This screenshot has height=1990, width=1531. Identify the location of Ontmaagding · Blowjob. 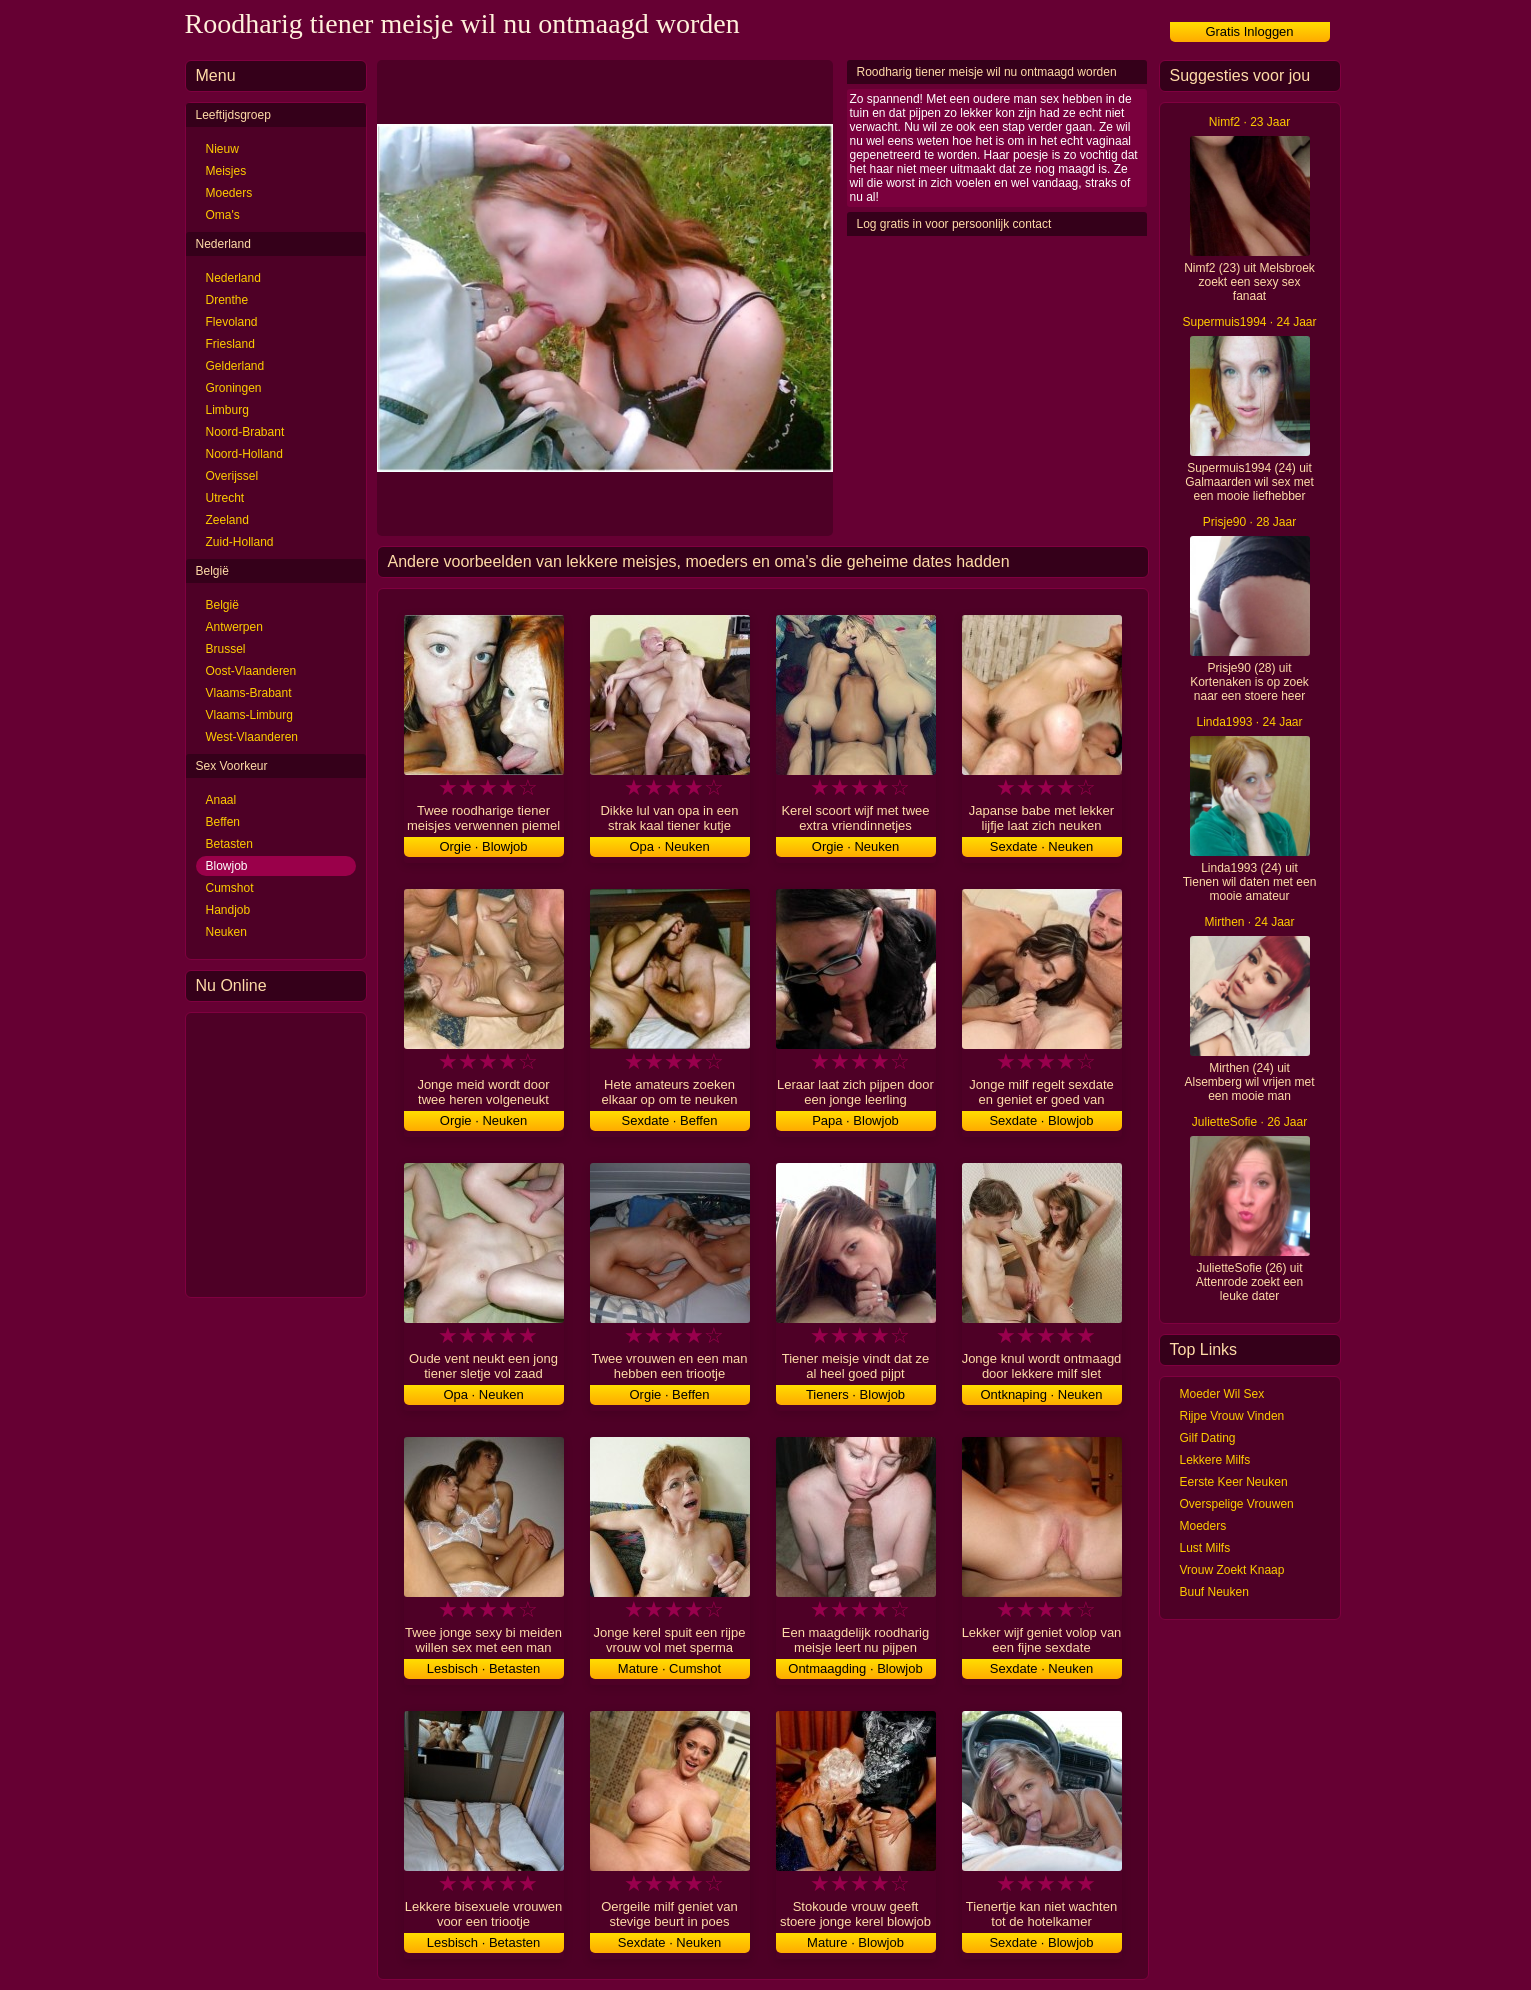
(855, 1668).